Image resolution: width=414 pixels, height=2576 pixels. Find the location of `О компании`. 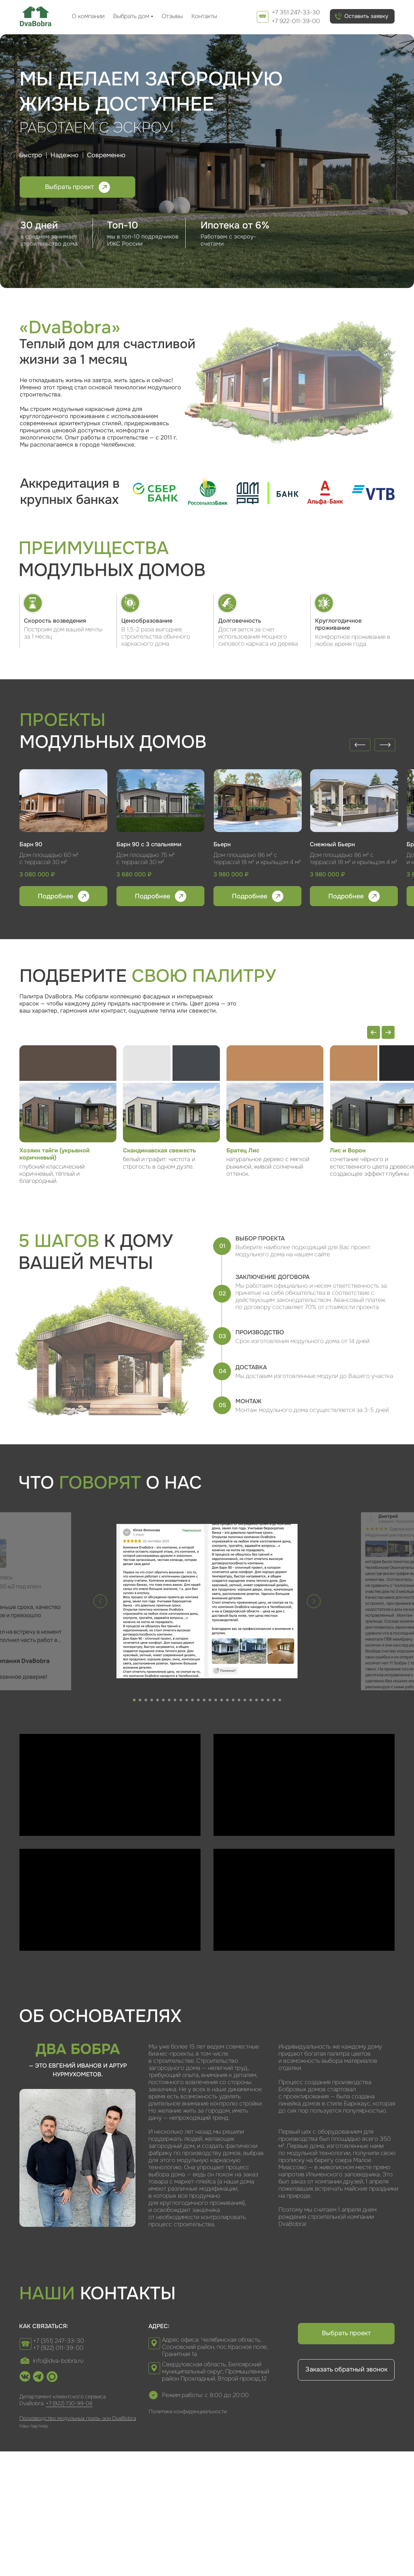

О компании is located at coordinates (88, 16).